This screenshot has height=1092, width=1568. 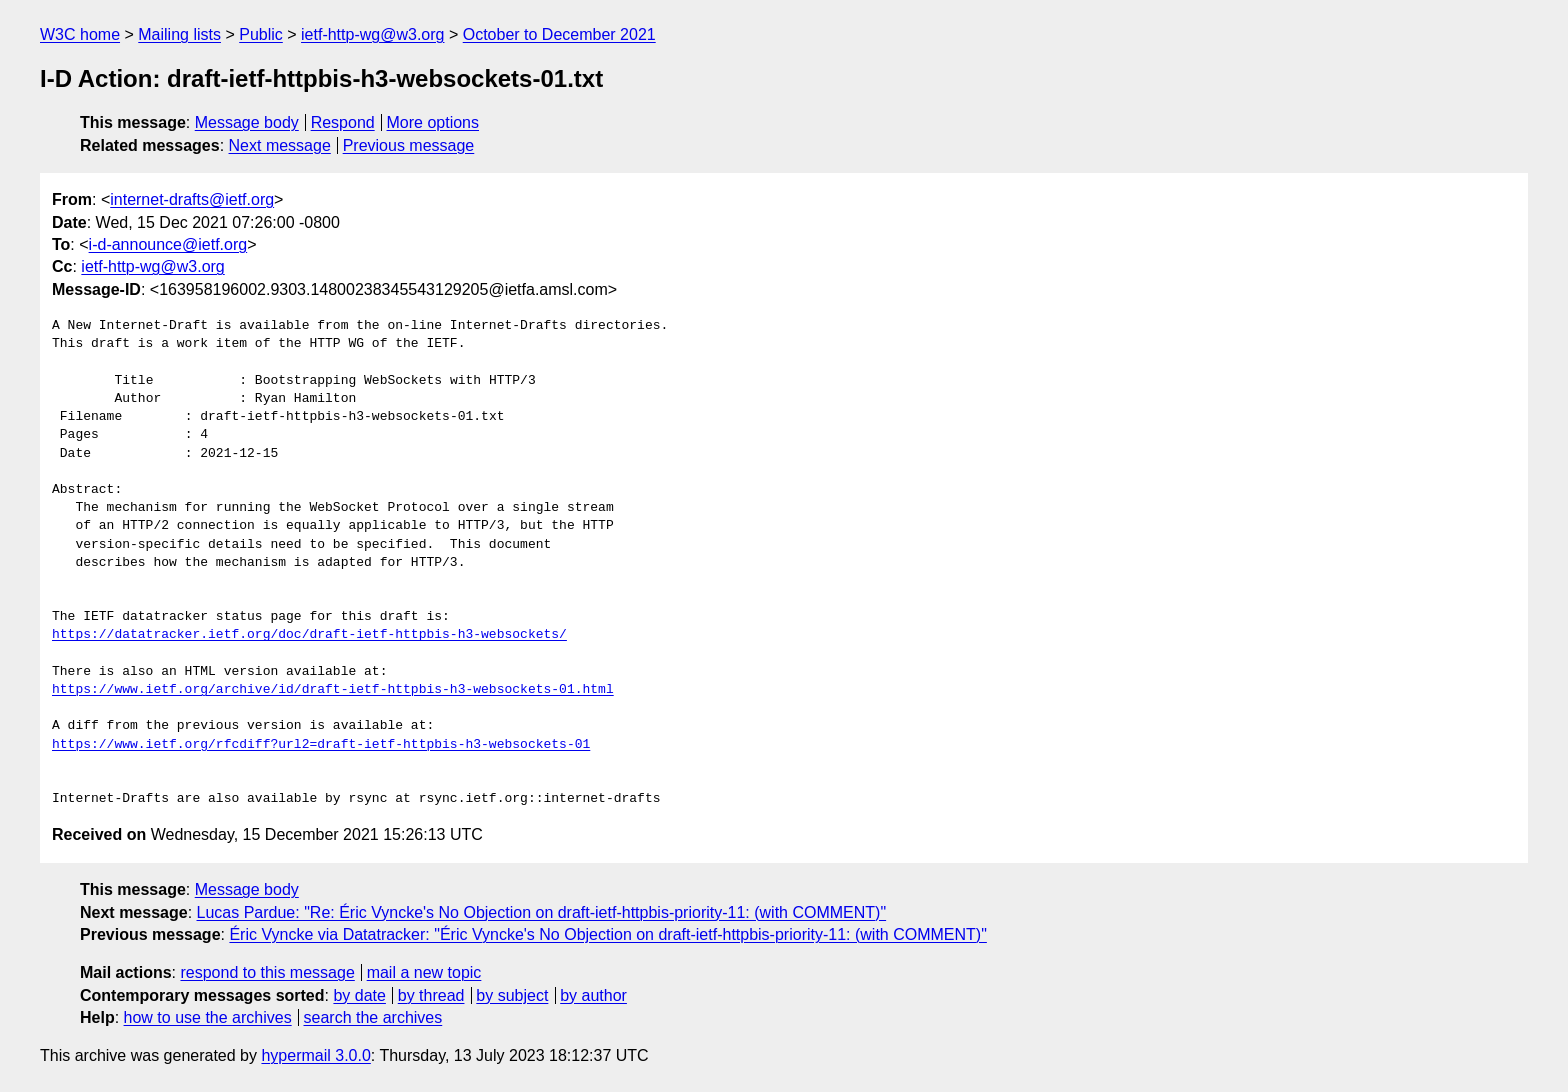 I want to click on by date, so click(x=359, y=995).